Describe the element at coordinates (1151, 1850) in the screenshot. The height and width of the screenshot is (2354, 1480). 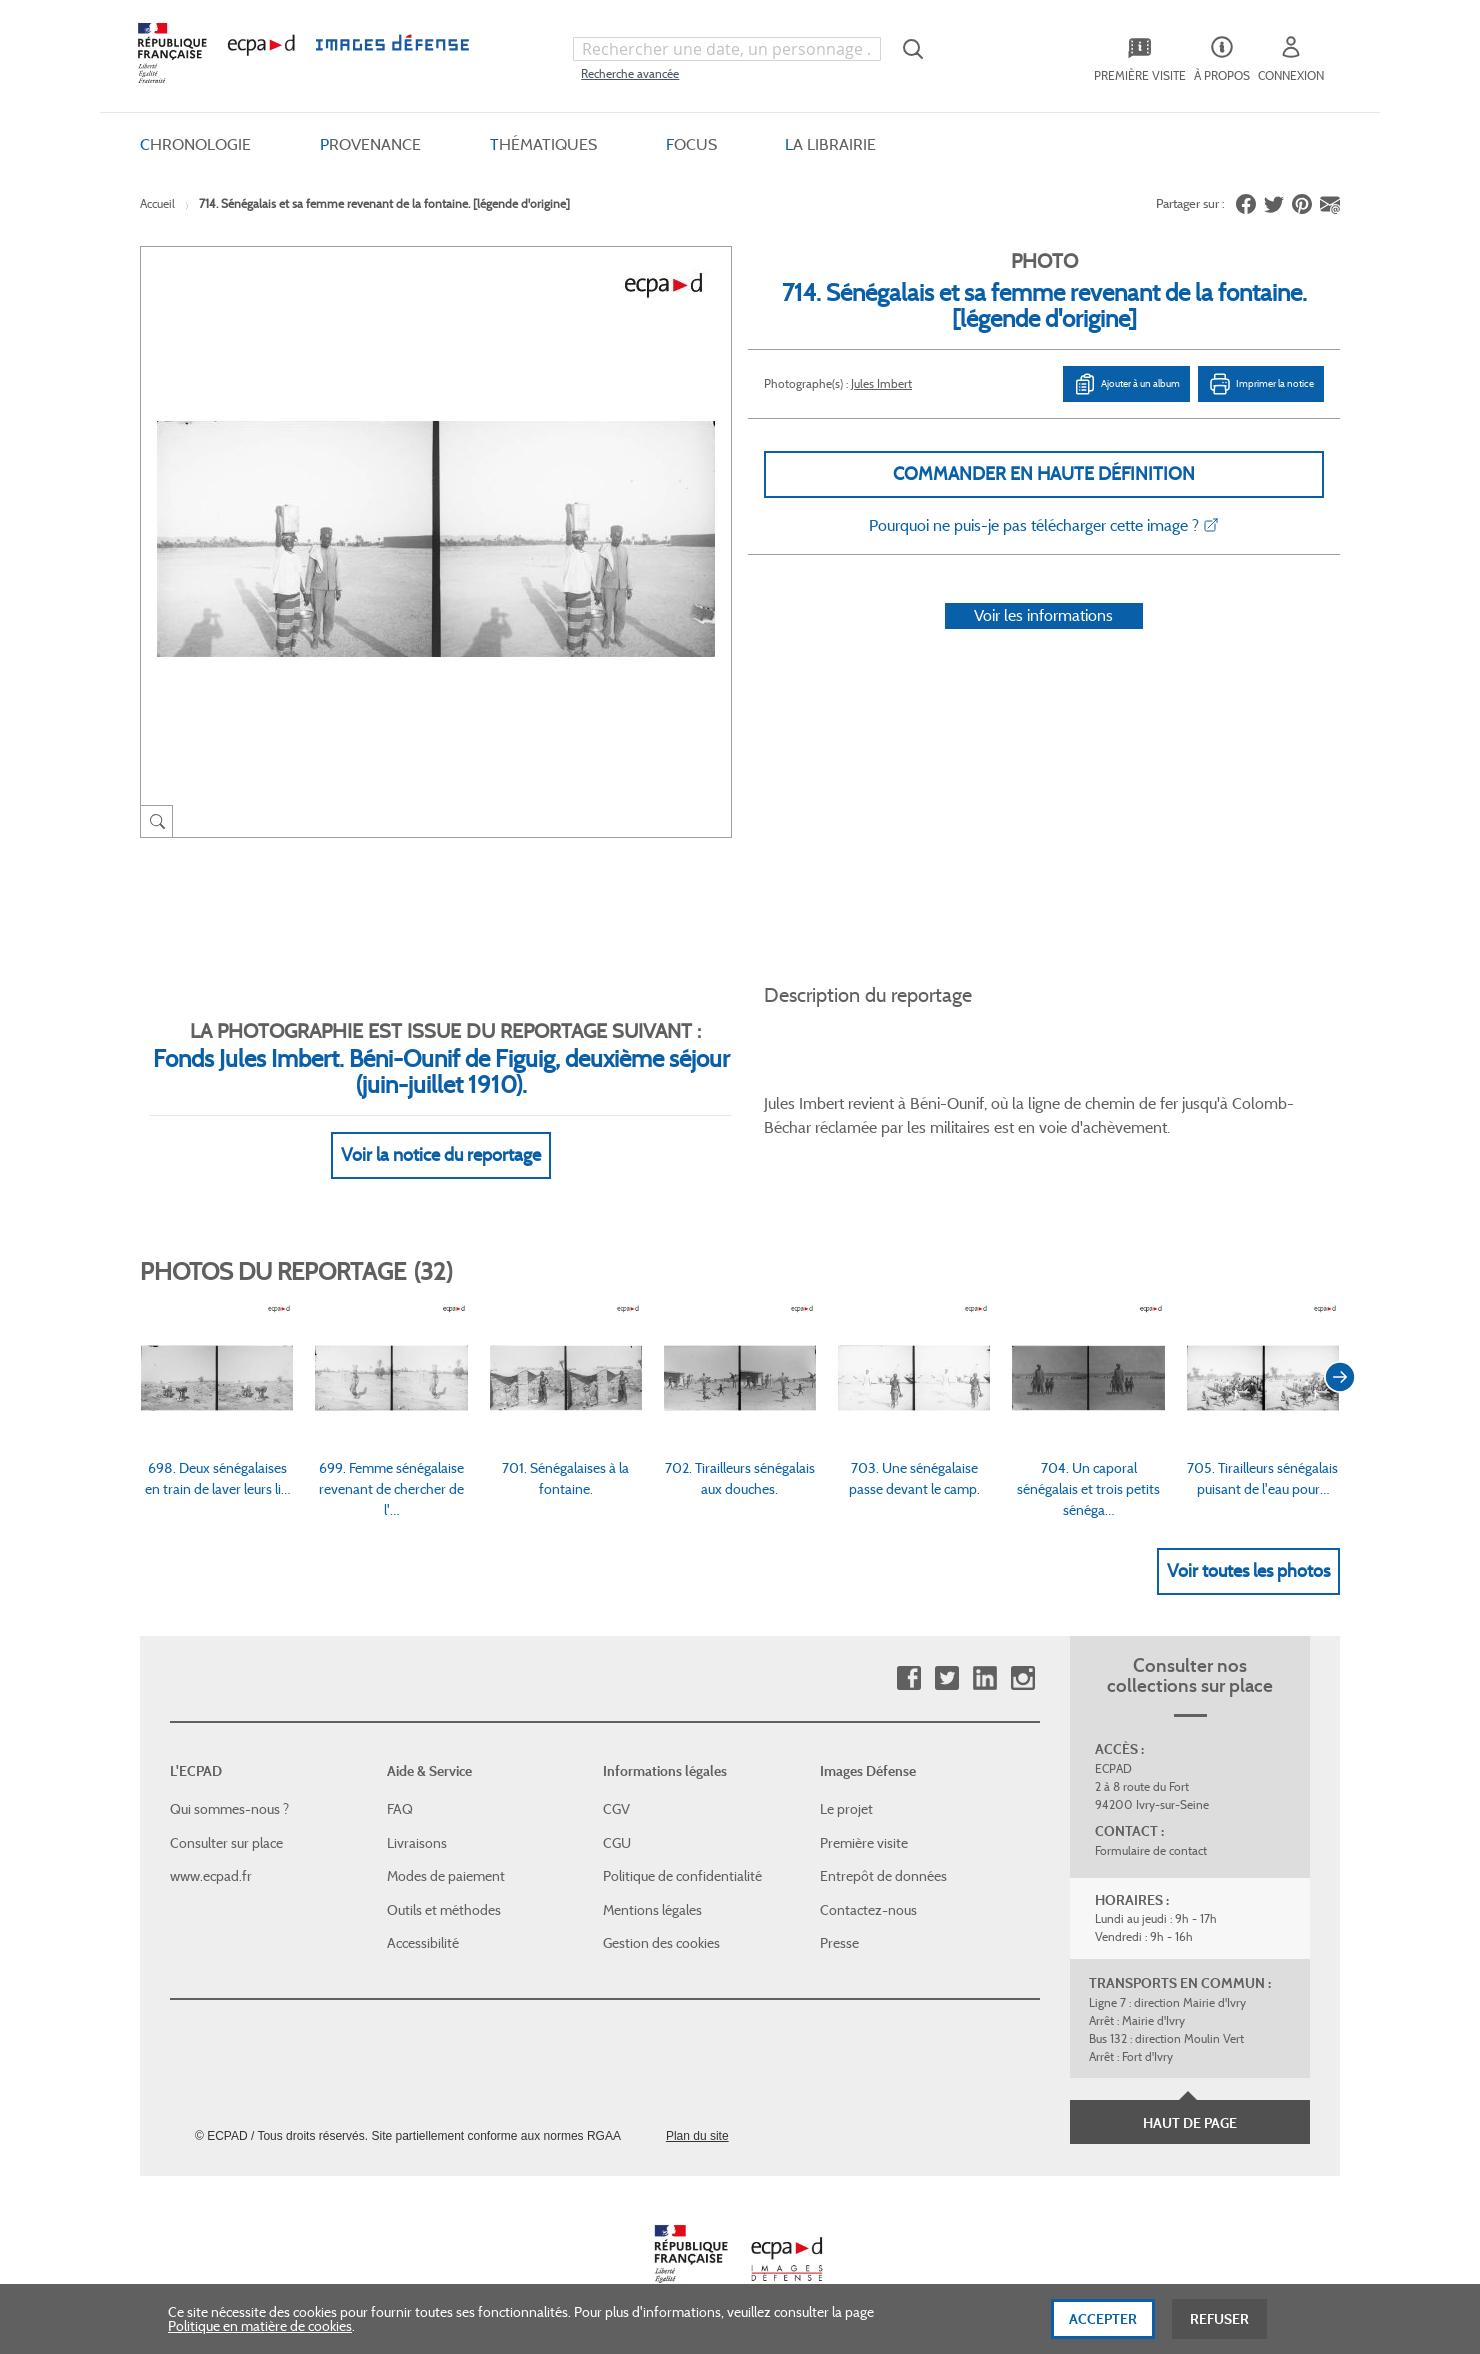
I see `Formulaire de contact` at that location.